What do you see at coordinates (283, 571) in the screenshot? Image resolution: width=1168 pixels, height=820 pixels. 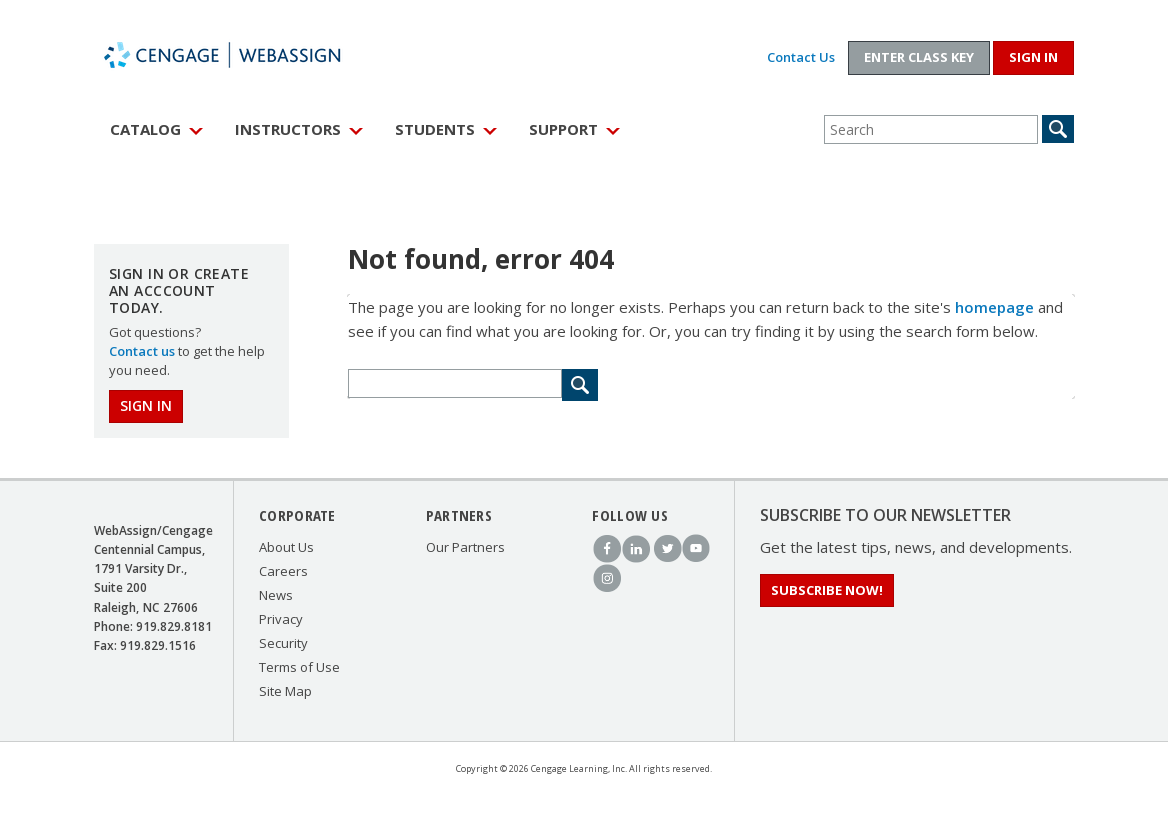 I see `Careers` at bounding box center [283, 571].